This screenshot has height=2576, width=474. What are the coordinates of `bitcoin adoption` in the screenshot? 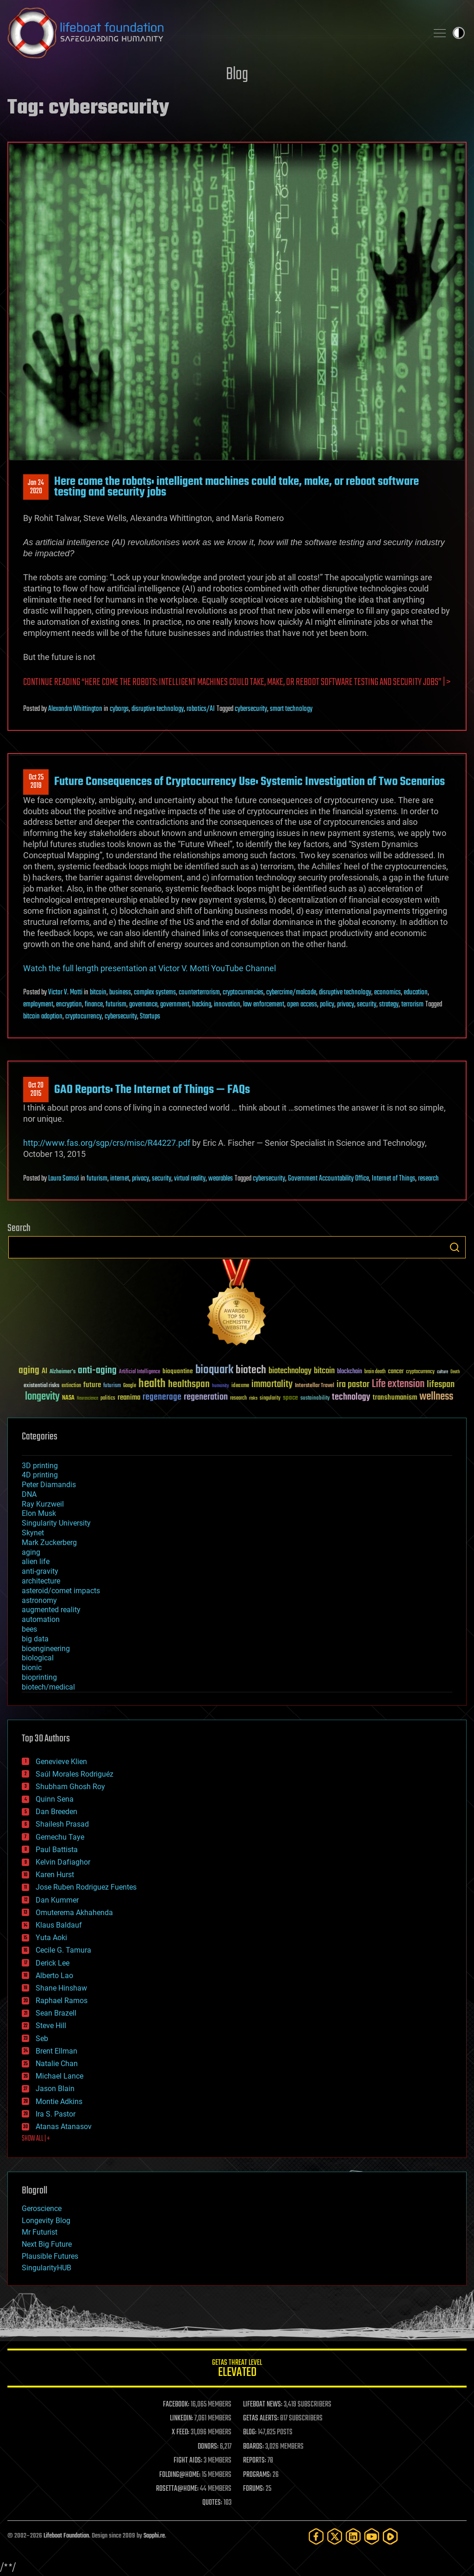 It's located at (42, 1017).